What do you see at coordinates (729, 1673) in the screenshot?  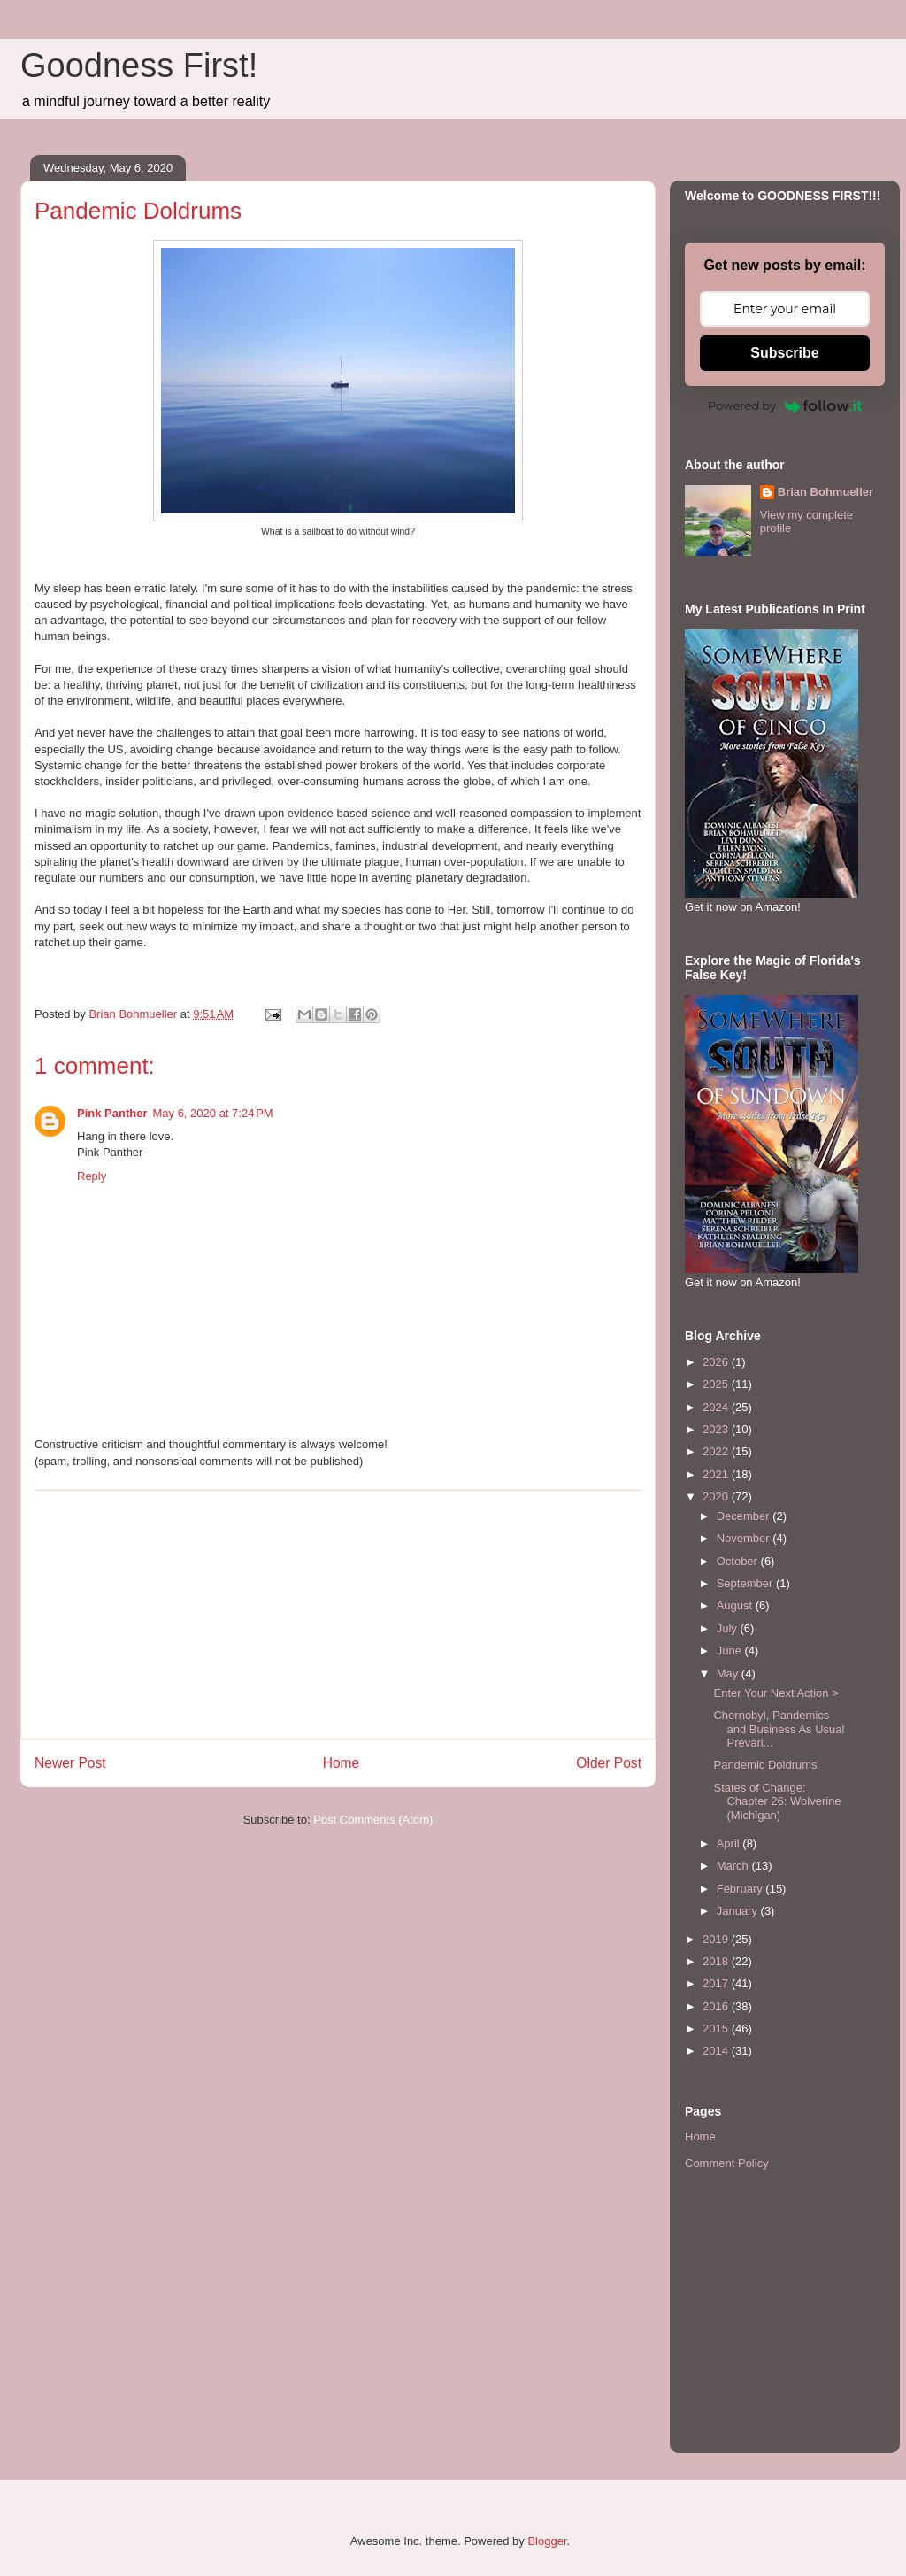 I see `May` at bounding box center [729, 1673].